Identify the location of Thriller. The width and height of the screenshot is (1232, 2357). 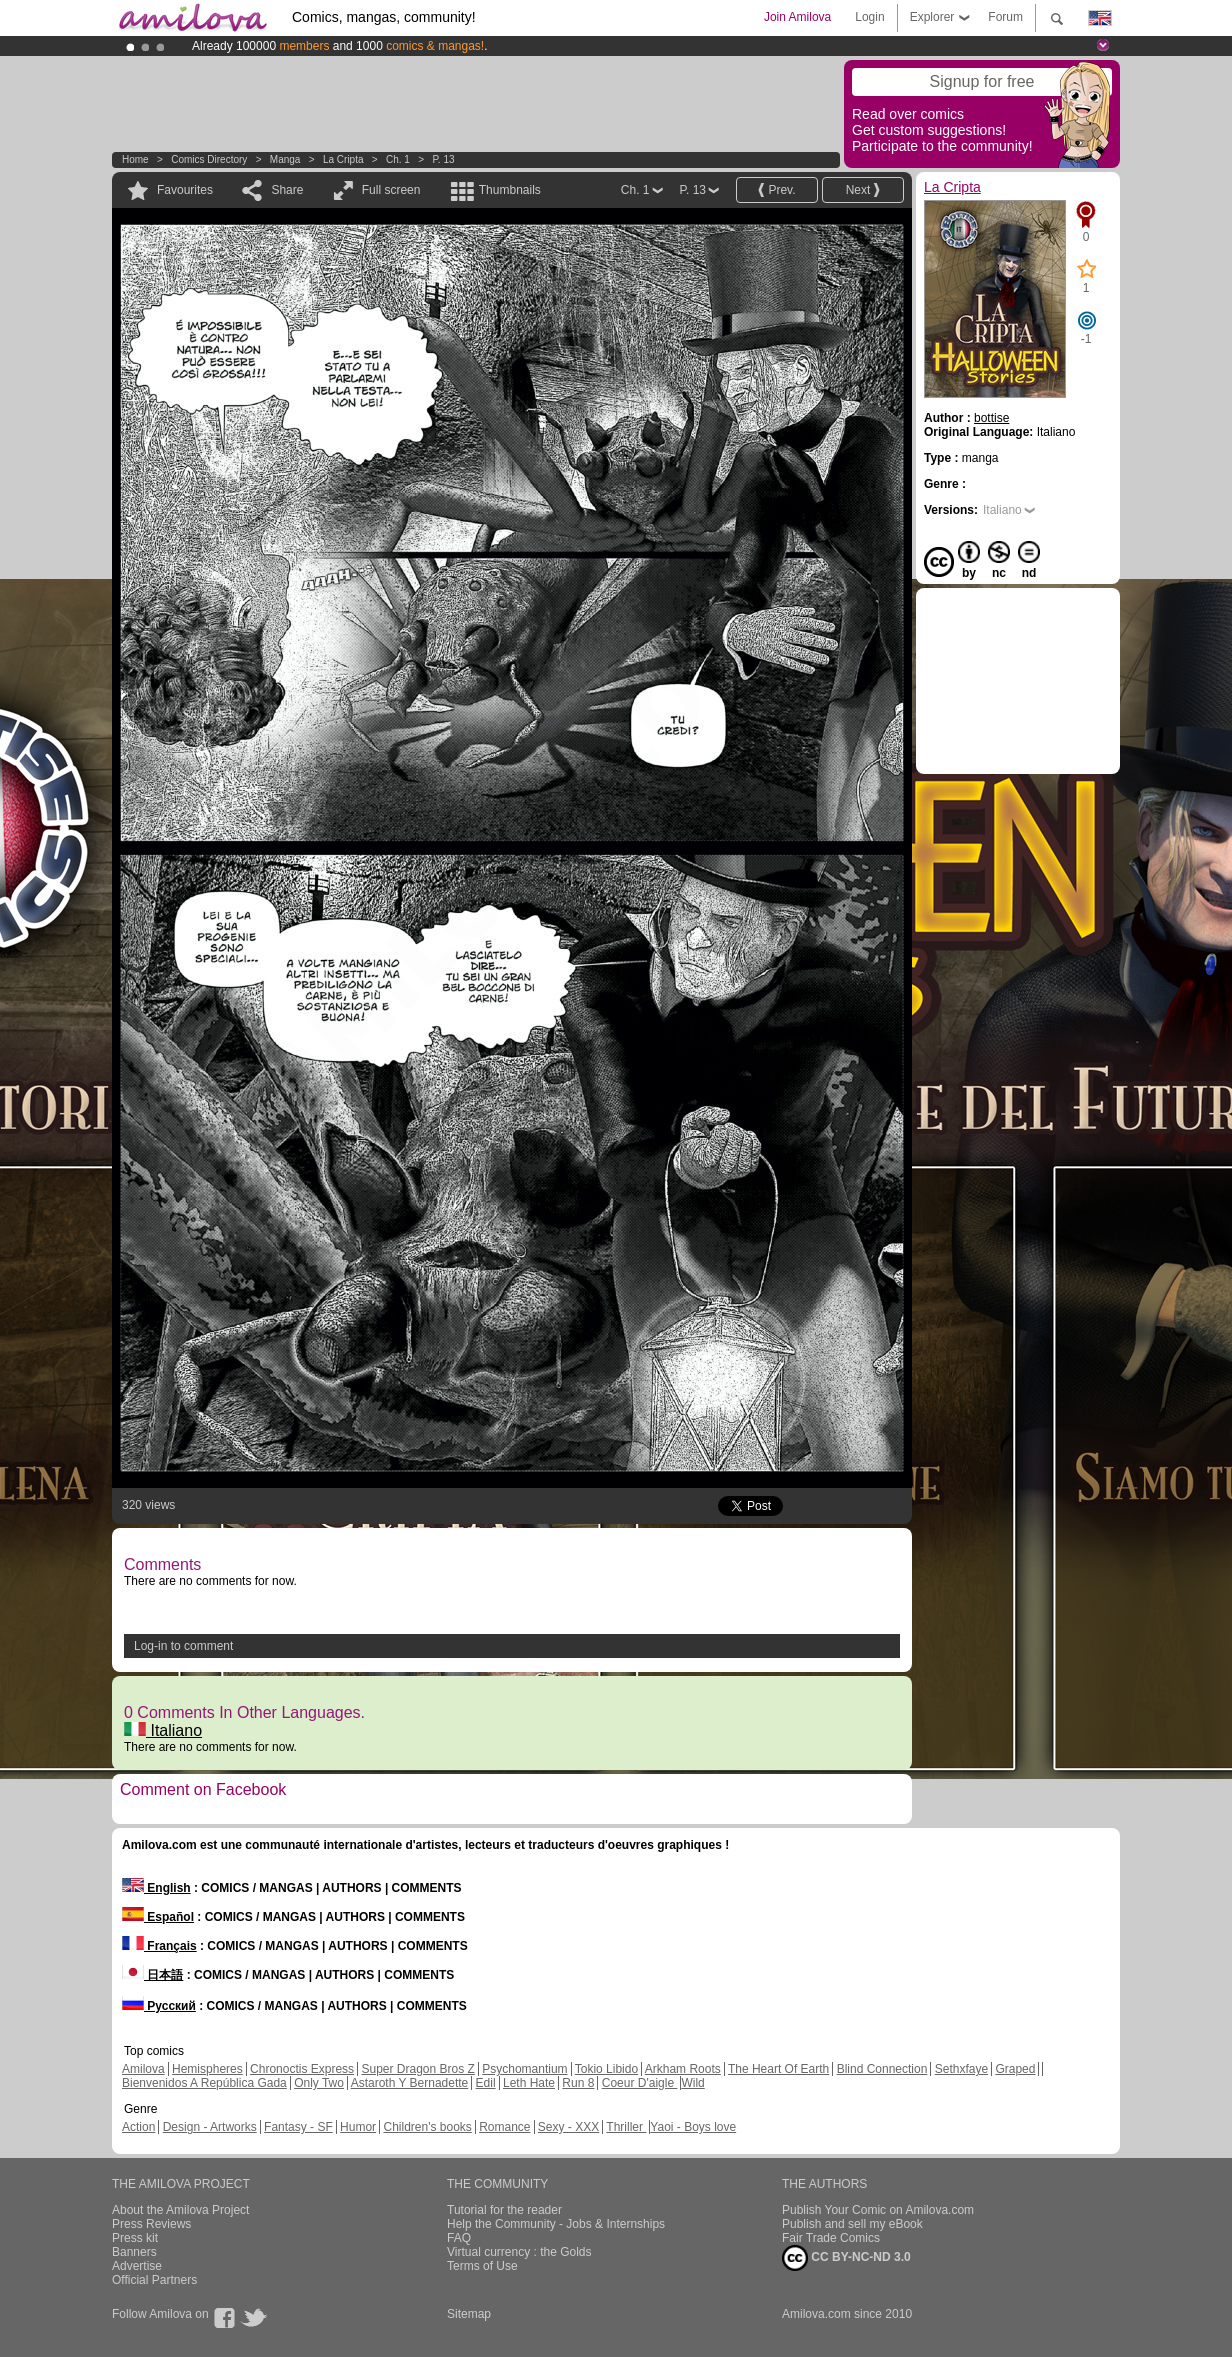
(626, 2127).